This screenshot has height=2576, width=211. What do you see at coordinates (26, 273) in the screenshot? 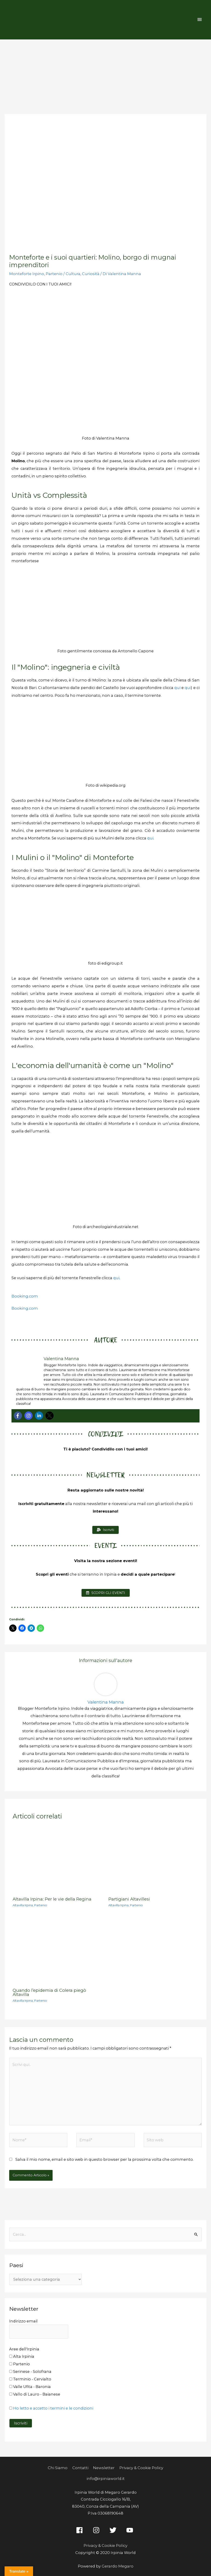
I see `Monteforte Irpino` at bounding box center [26, 273].